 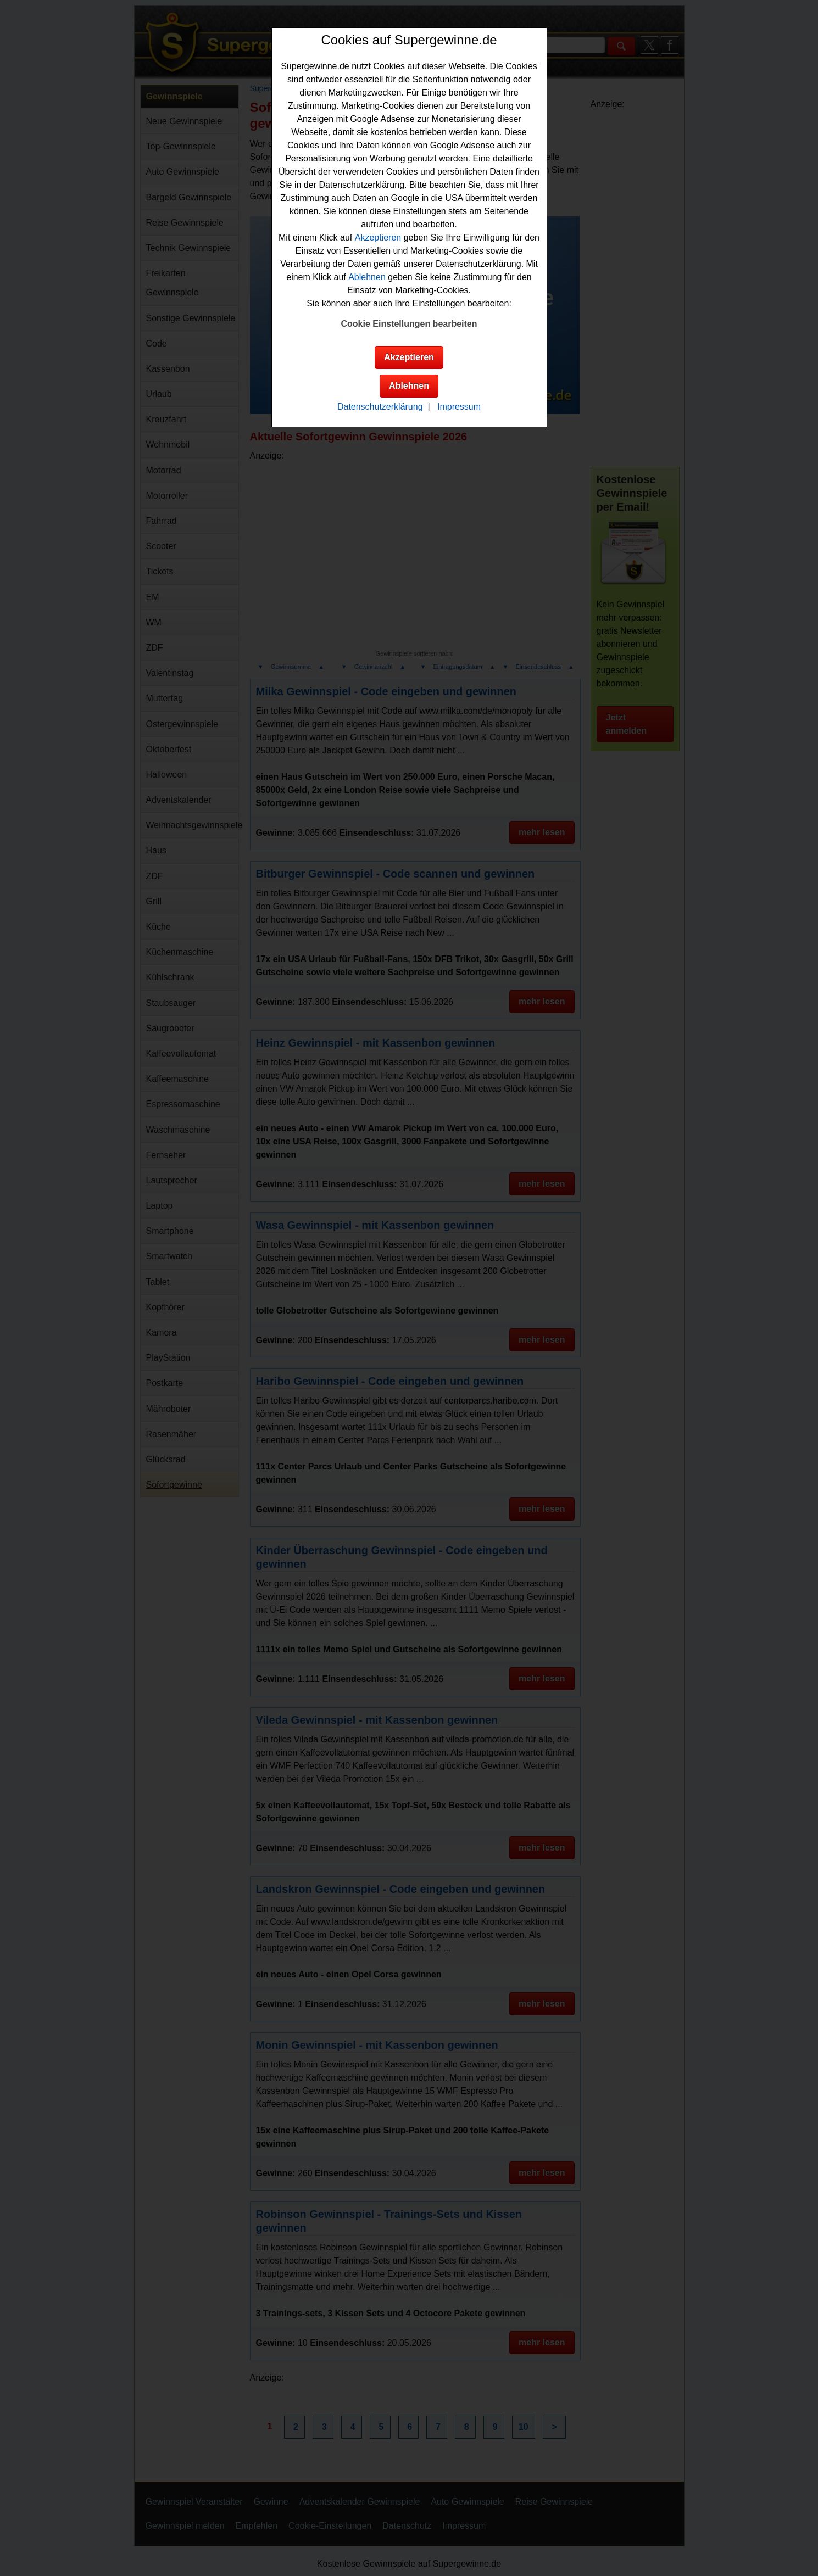 What do you see at coordinates (380, 406) in the screenshot?
I see `Datenschutzerklärung` at bounding box center [380, 406].